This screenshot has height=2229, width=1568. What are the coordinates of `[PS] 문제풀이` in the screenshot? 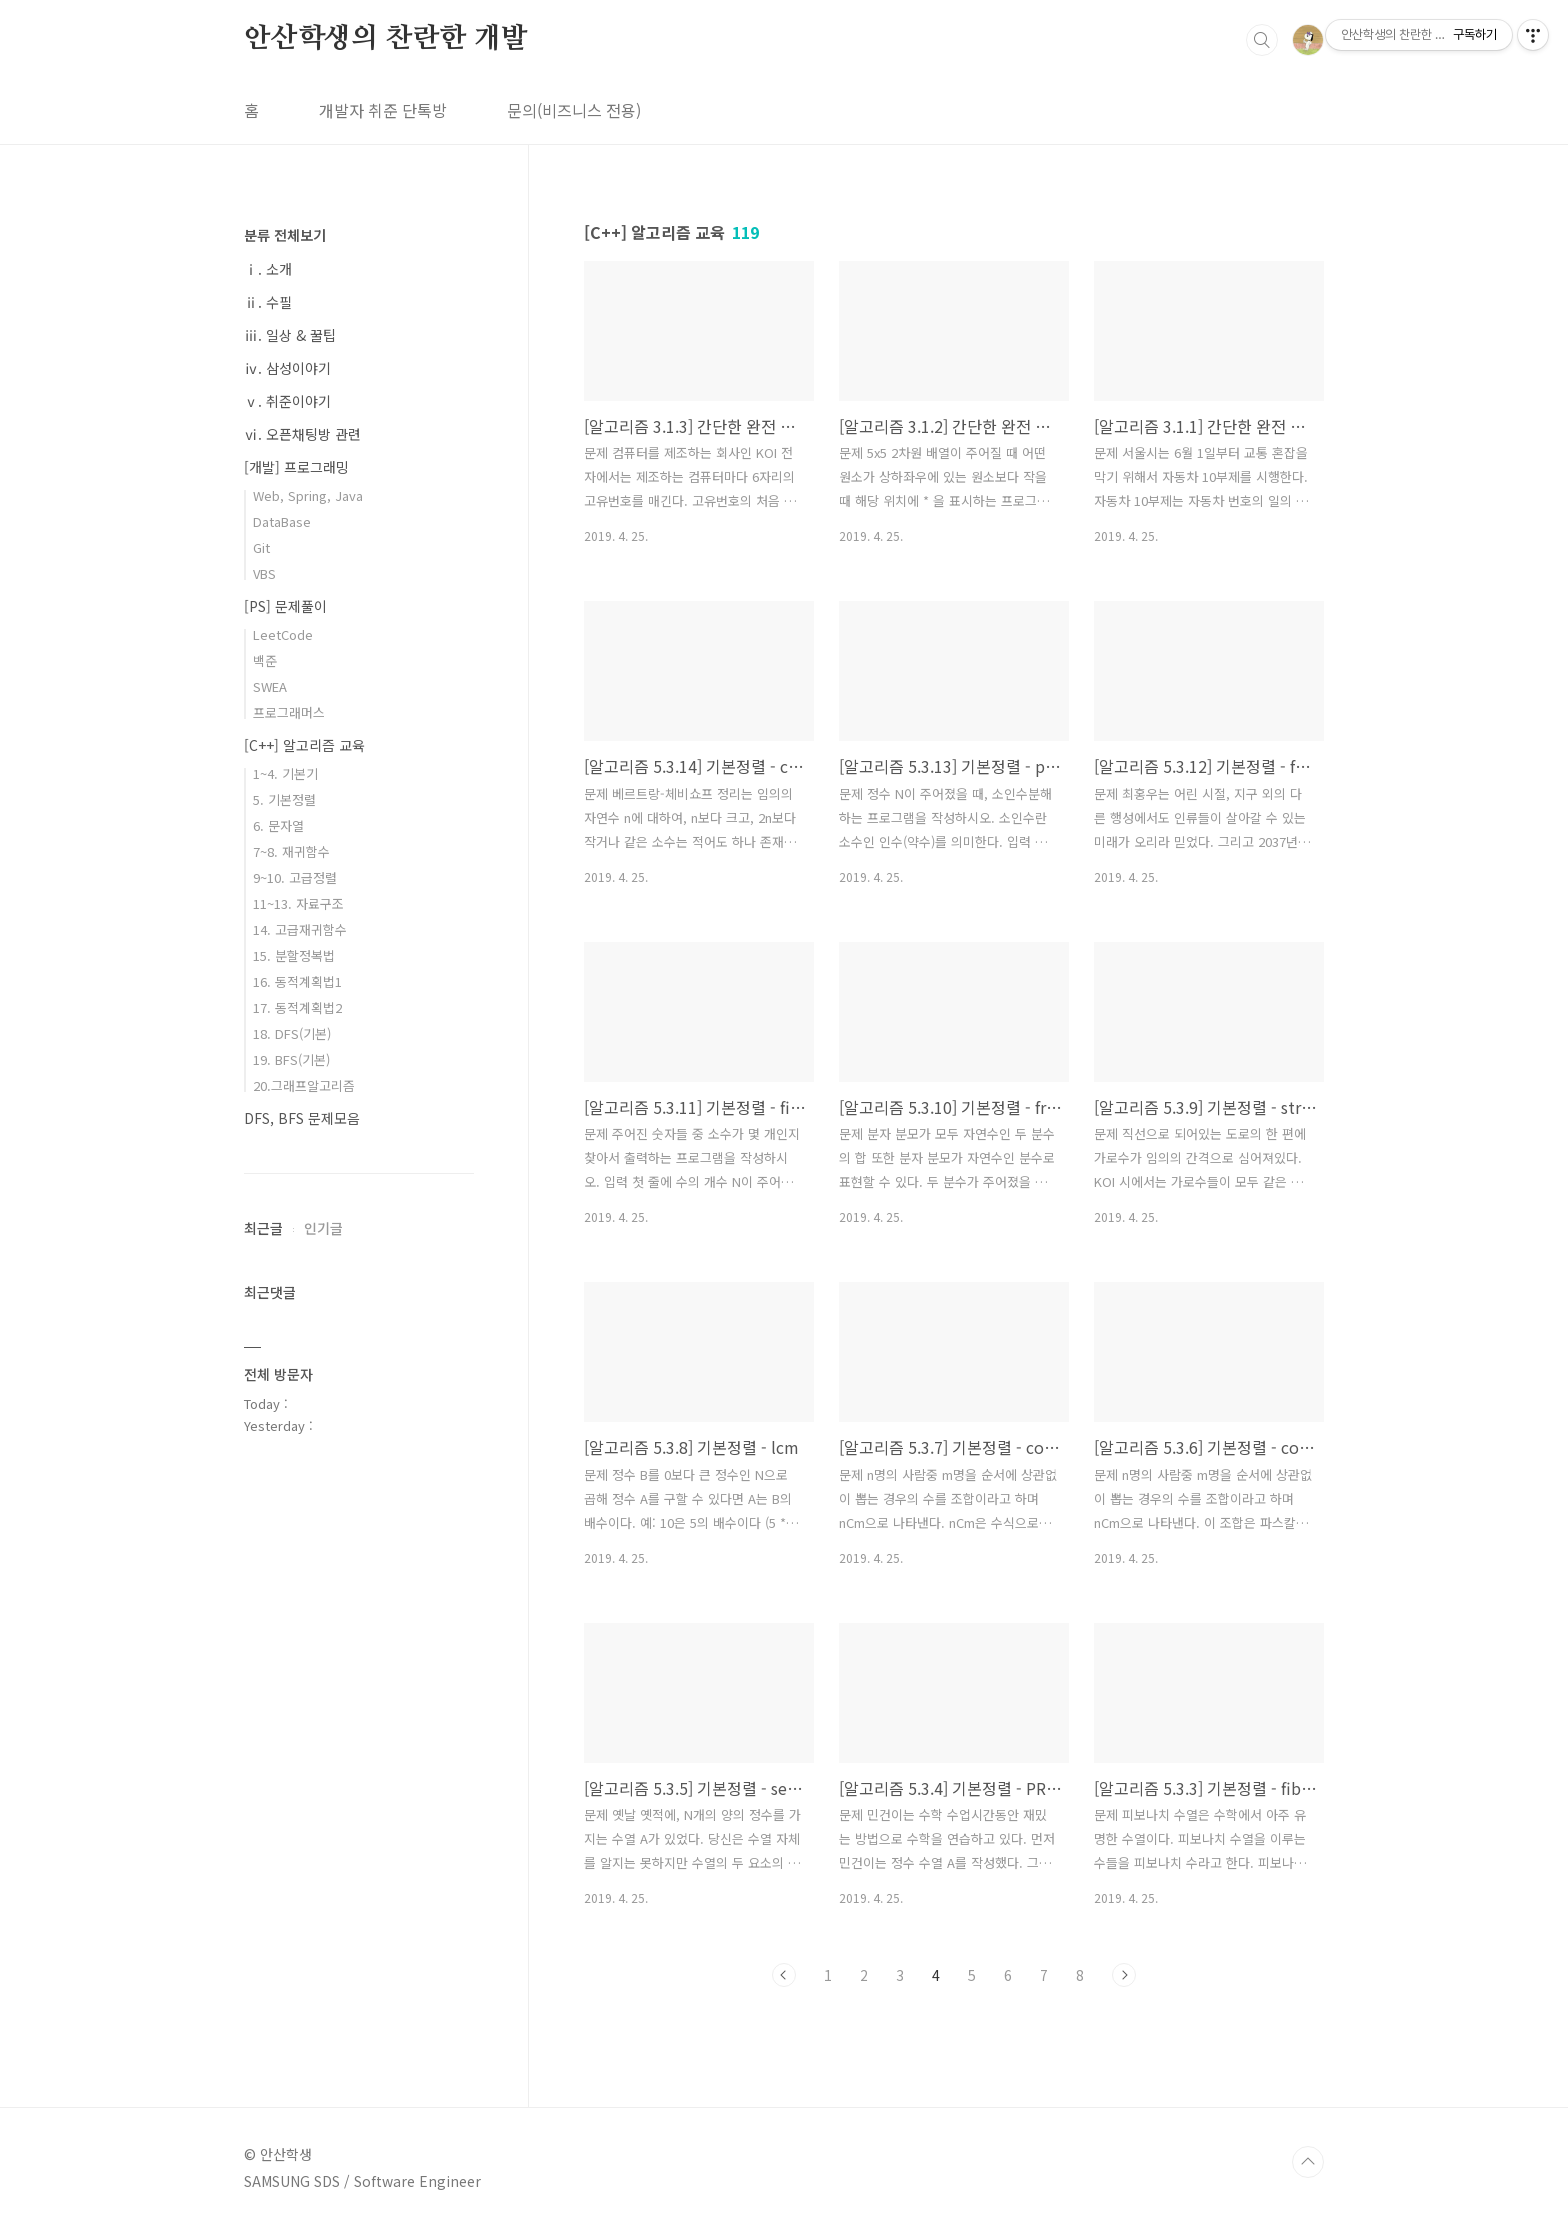 It's located at (285, 606).